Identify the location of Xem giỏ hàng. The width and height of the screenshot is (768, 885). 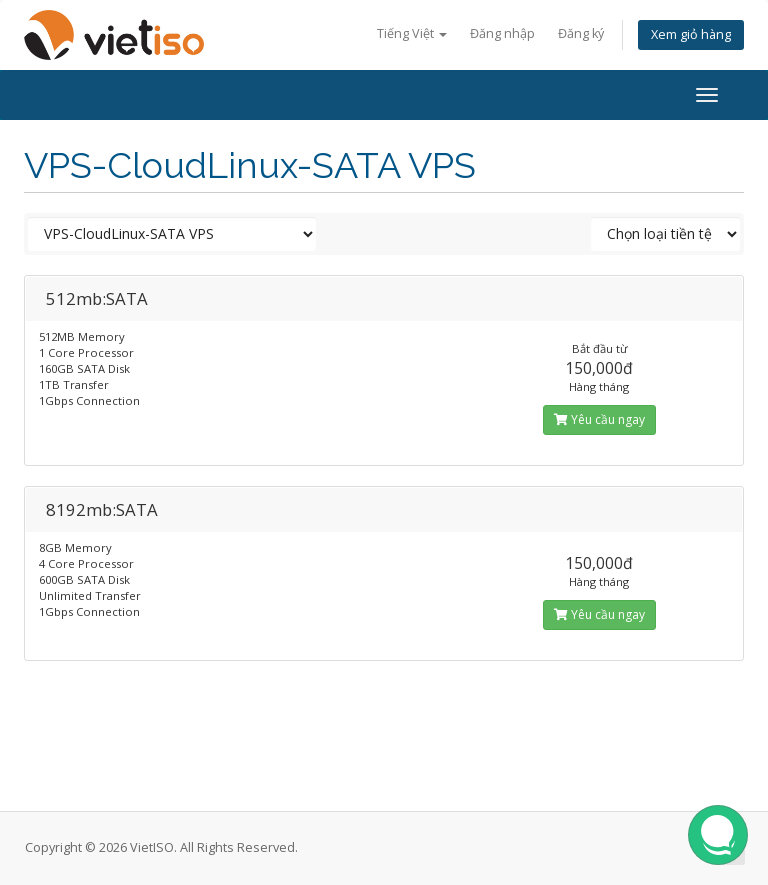
(691, 34).